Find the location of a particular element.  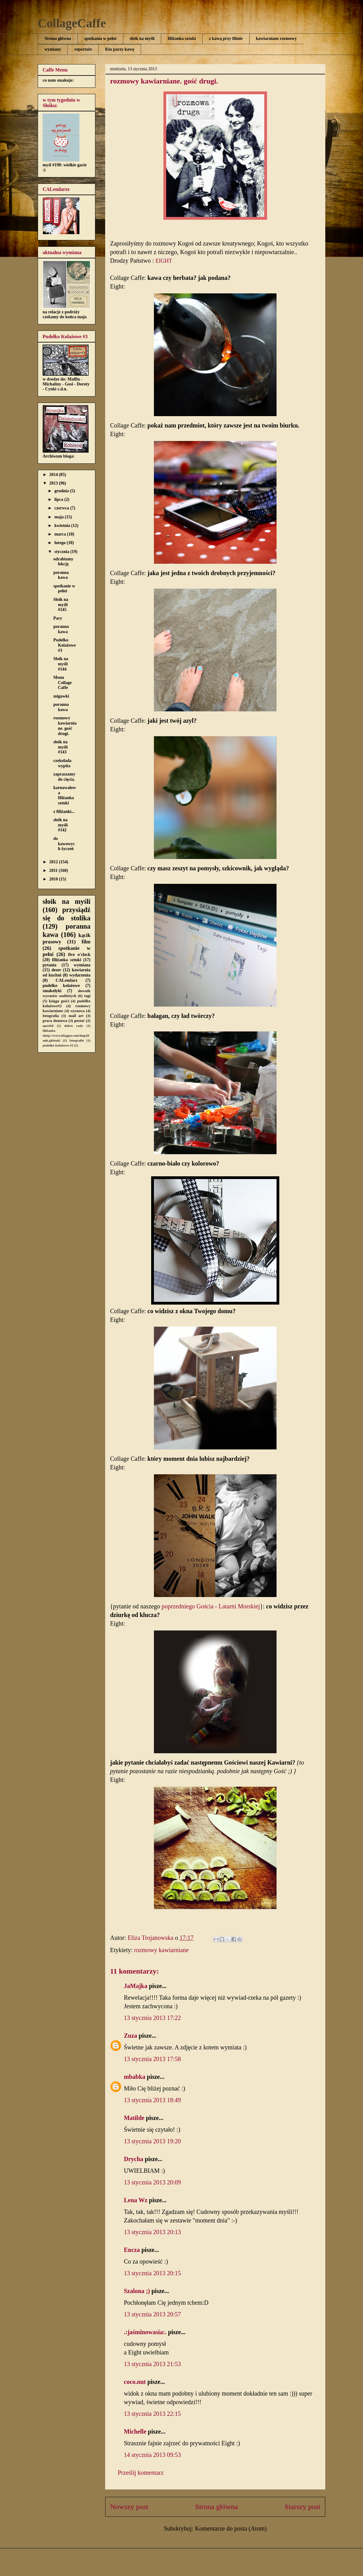

13 stycznia 2013 21:53 is located at coordinates (152, 2364).